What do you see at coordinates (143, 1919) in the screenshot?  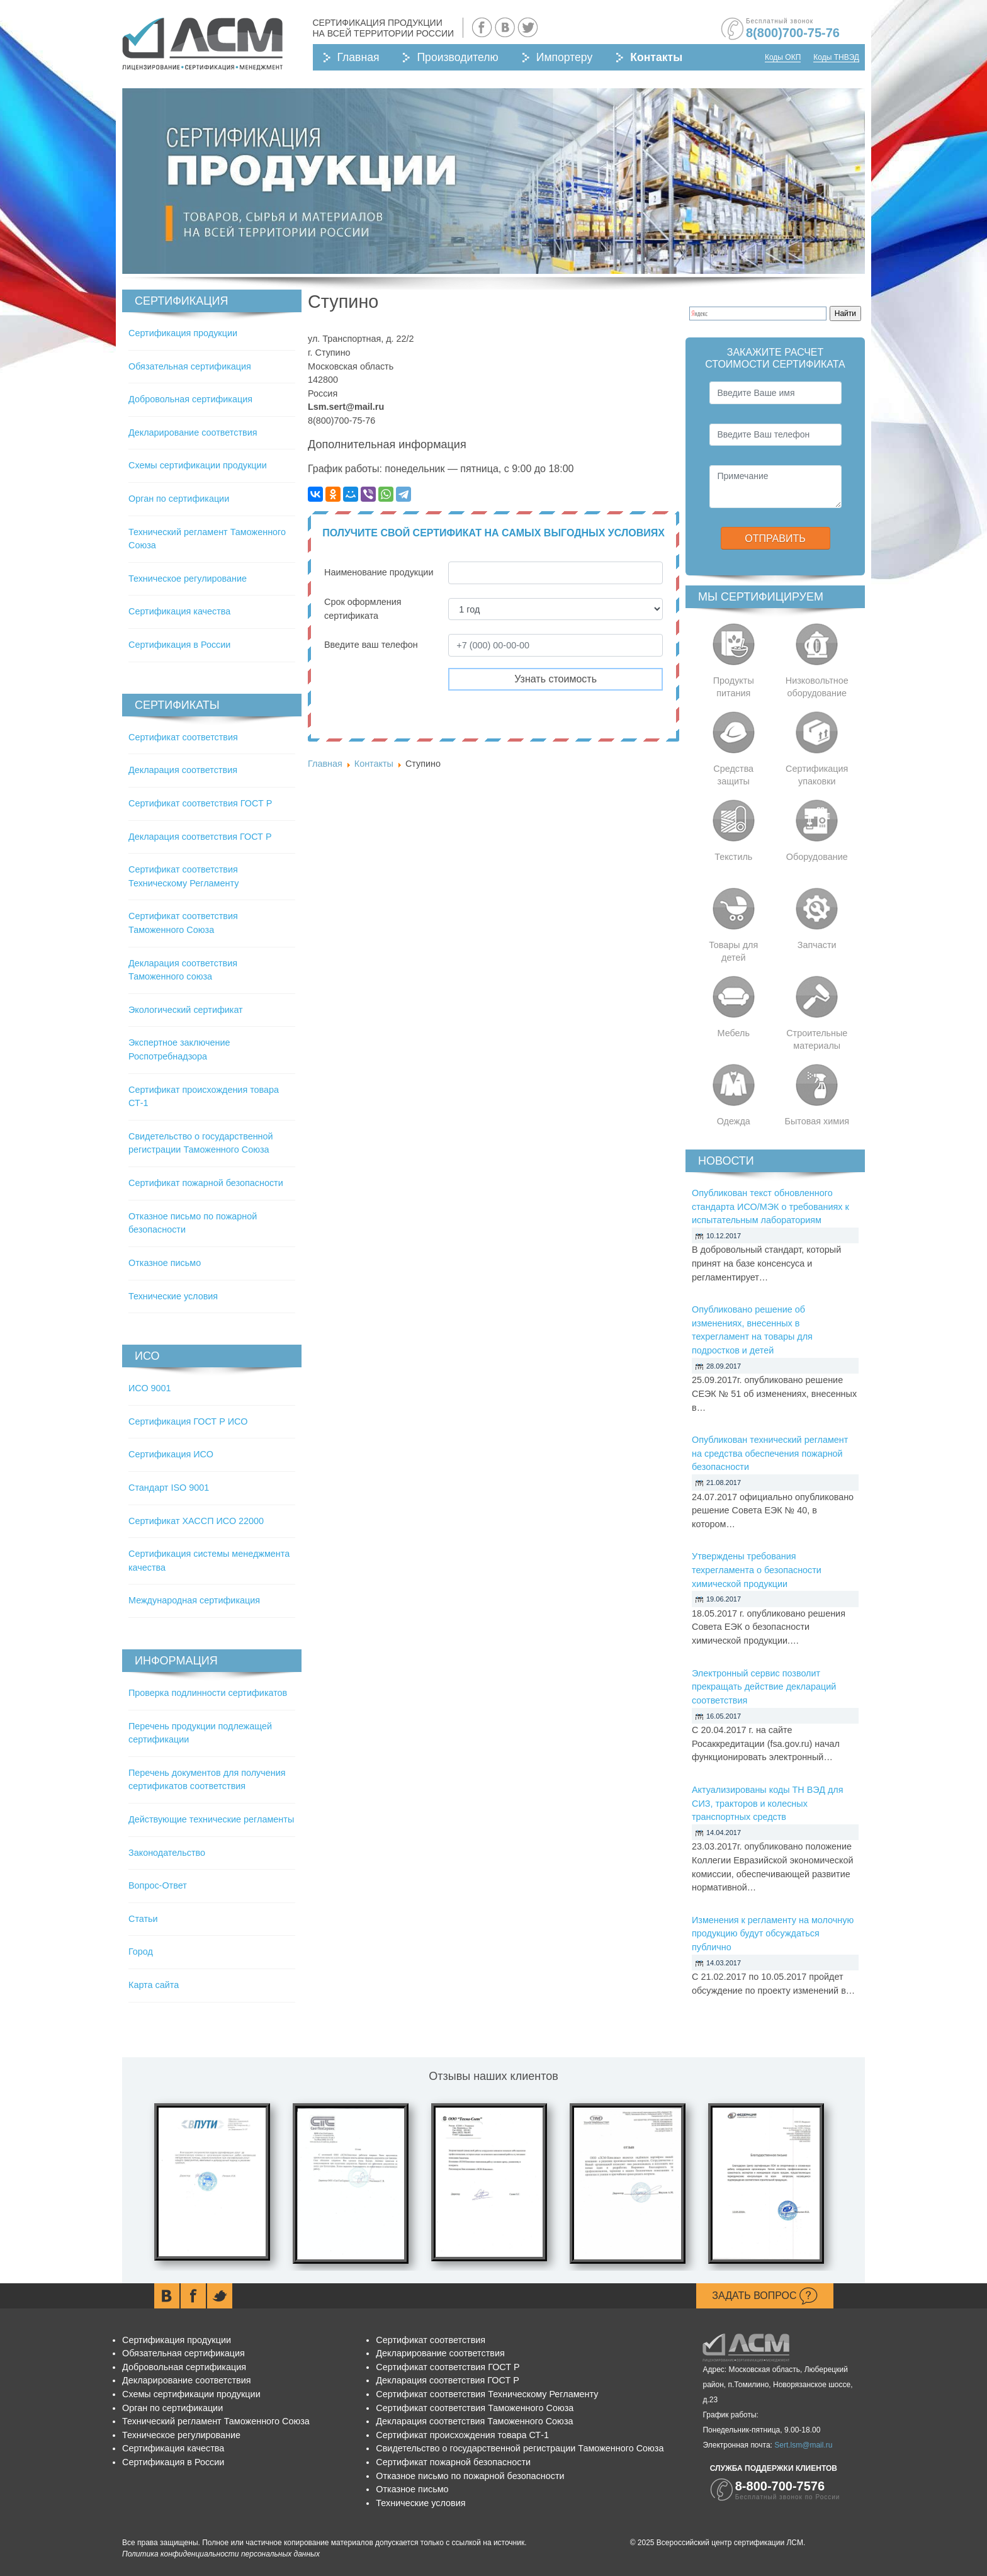 I see `Статьи` at bounding box center [143, 1919].